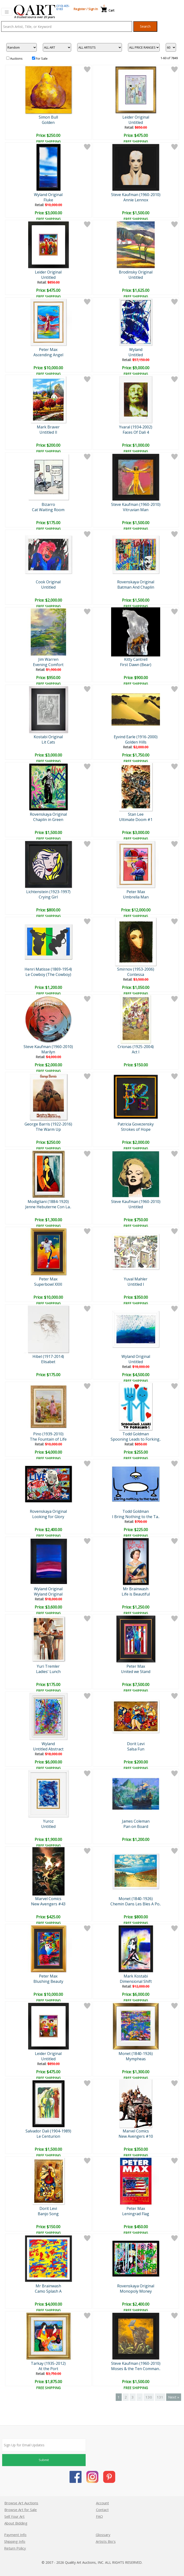 Image resolution: width=184 pixels, height=2576 pixels. I want to click on Spooning Leads to Forking.., so click(136, 1439).